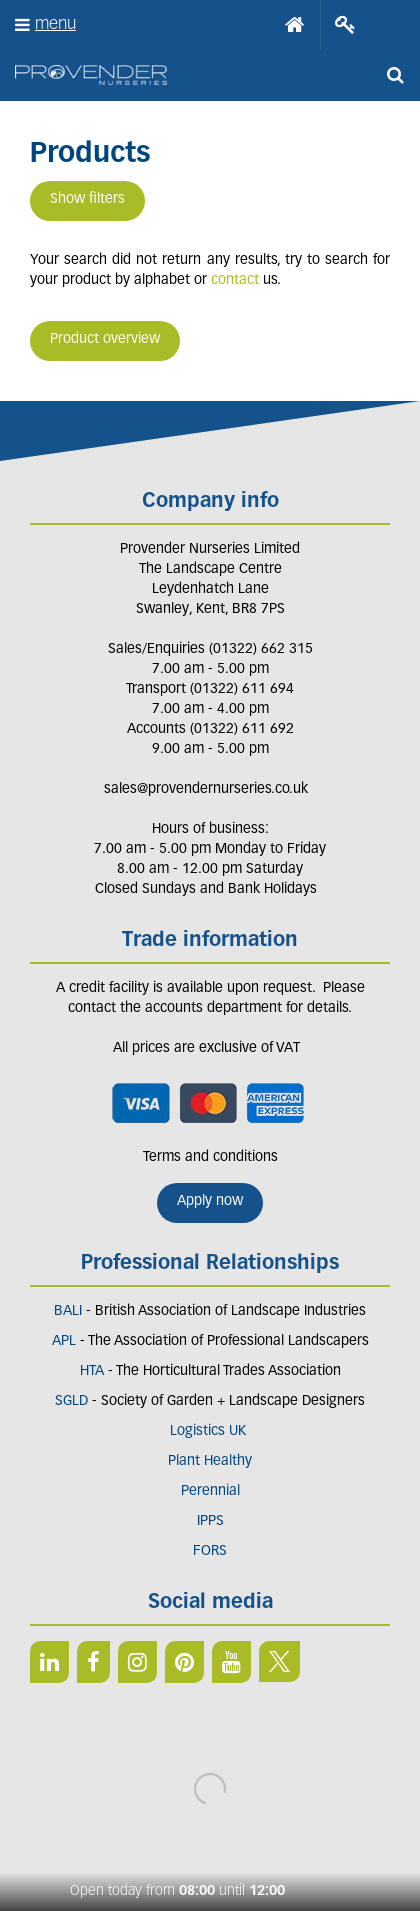  I want to click on LI, so click(49, 1662).